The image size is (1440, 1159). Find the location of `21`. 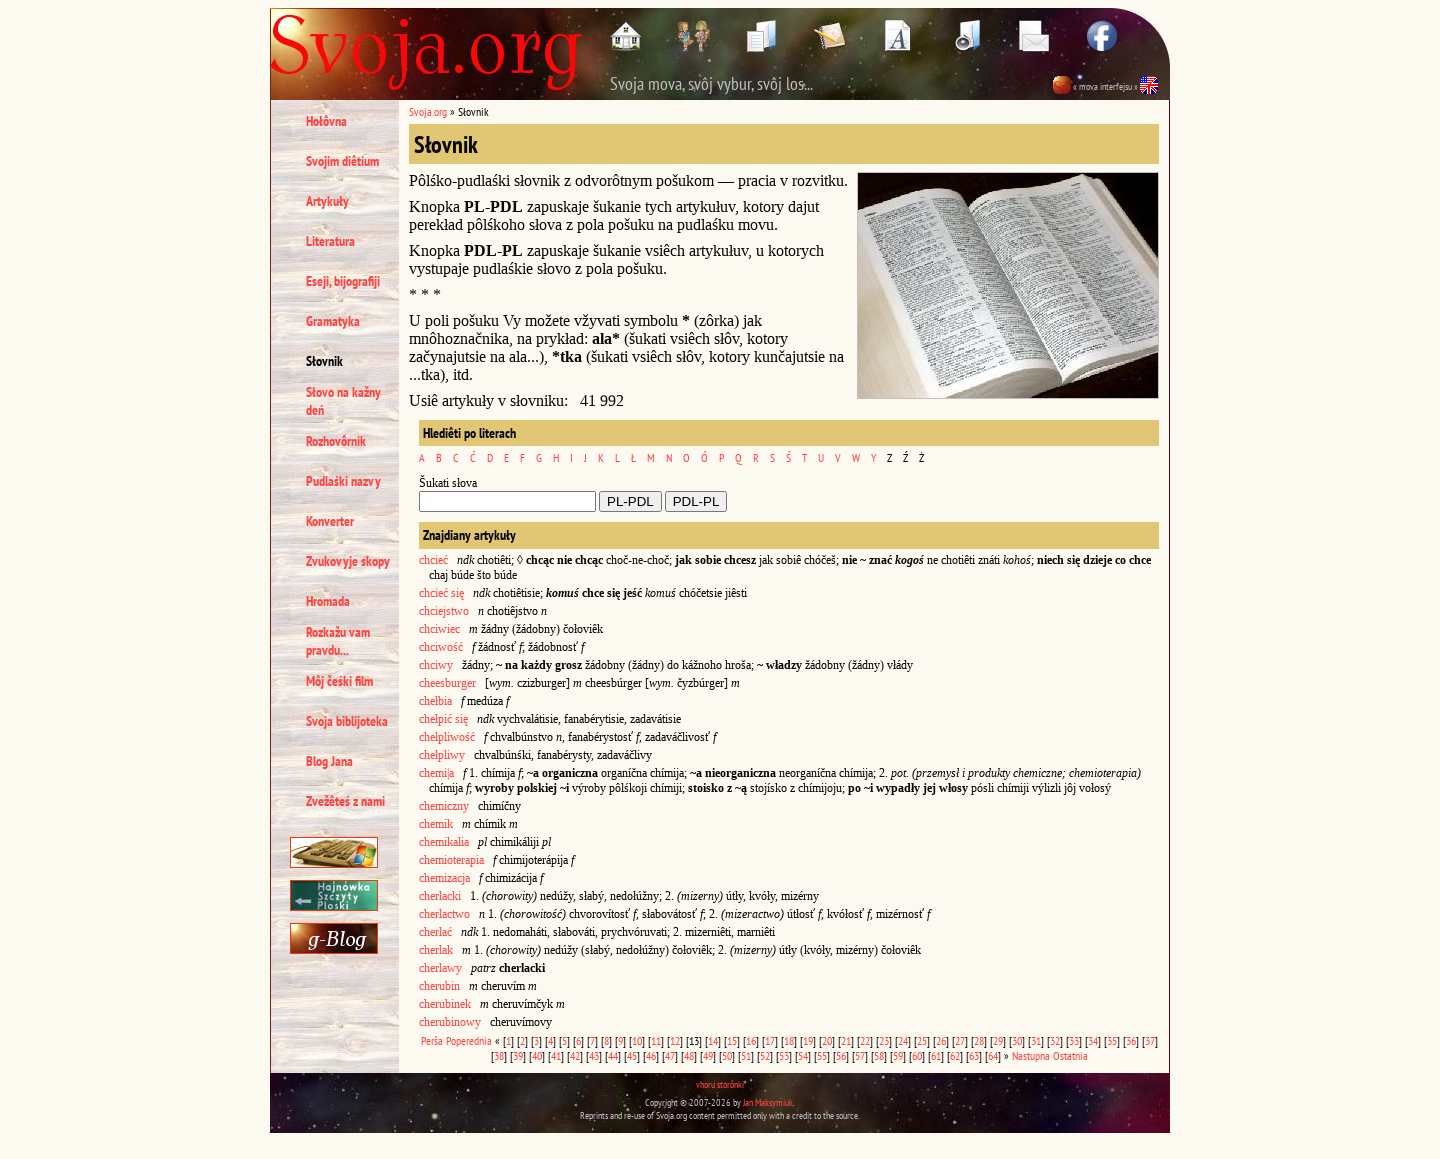

21 is located at coordinates (846, 1040).